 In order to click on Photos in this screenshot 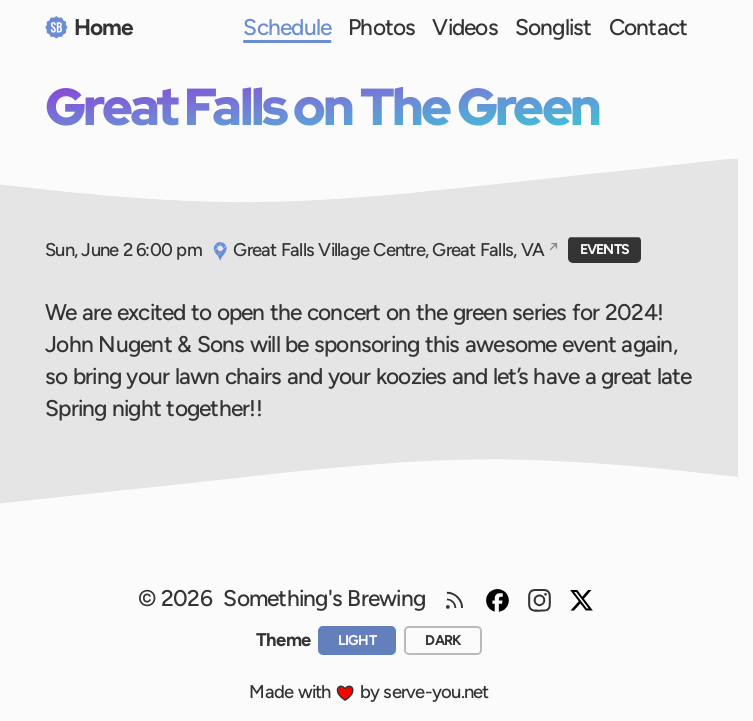, I will do `click(382, 27)`.